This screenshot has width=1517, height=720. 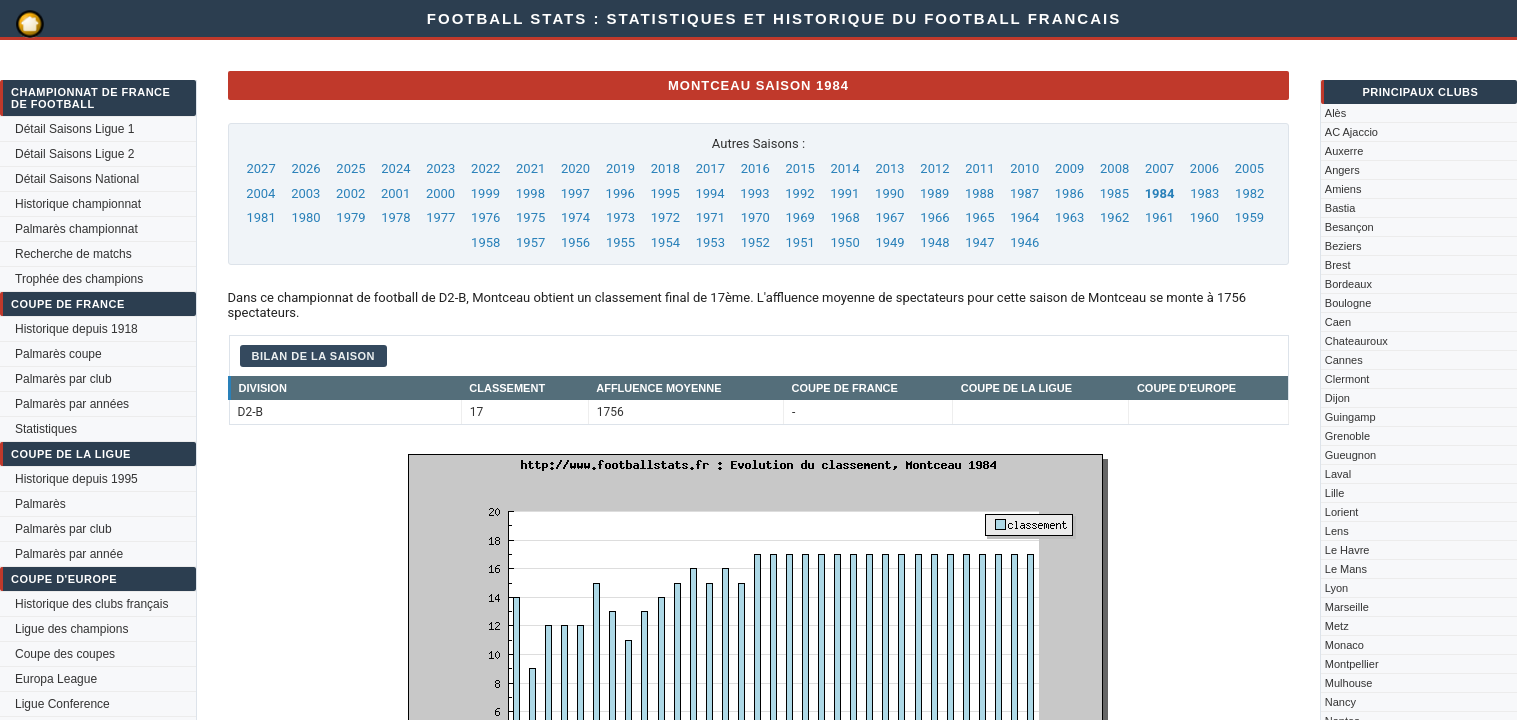 I want to click on Recherche de matchs, so click(x=73, y=254).